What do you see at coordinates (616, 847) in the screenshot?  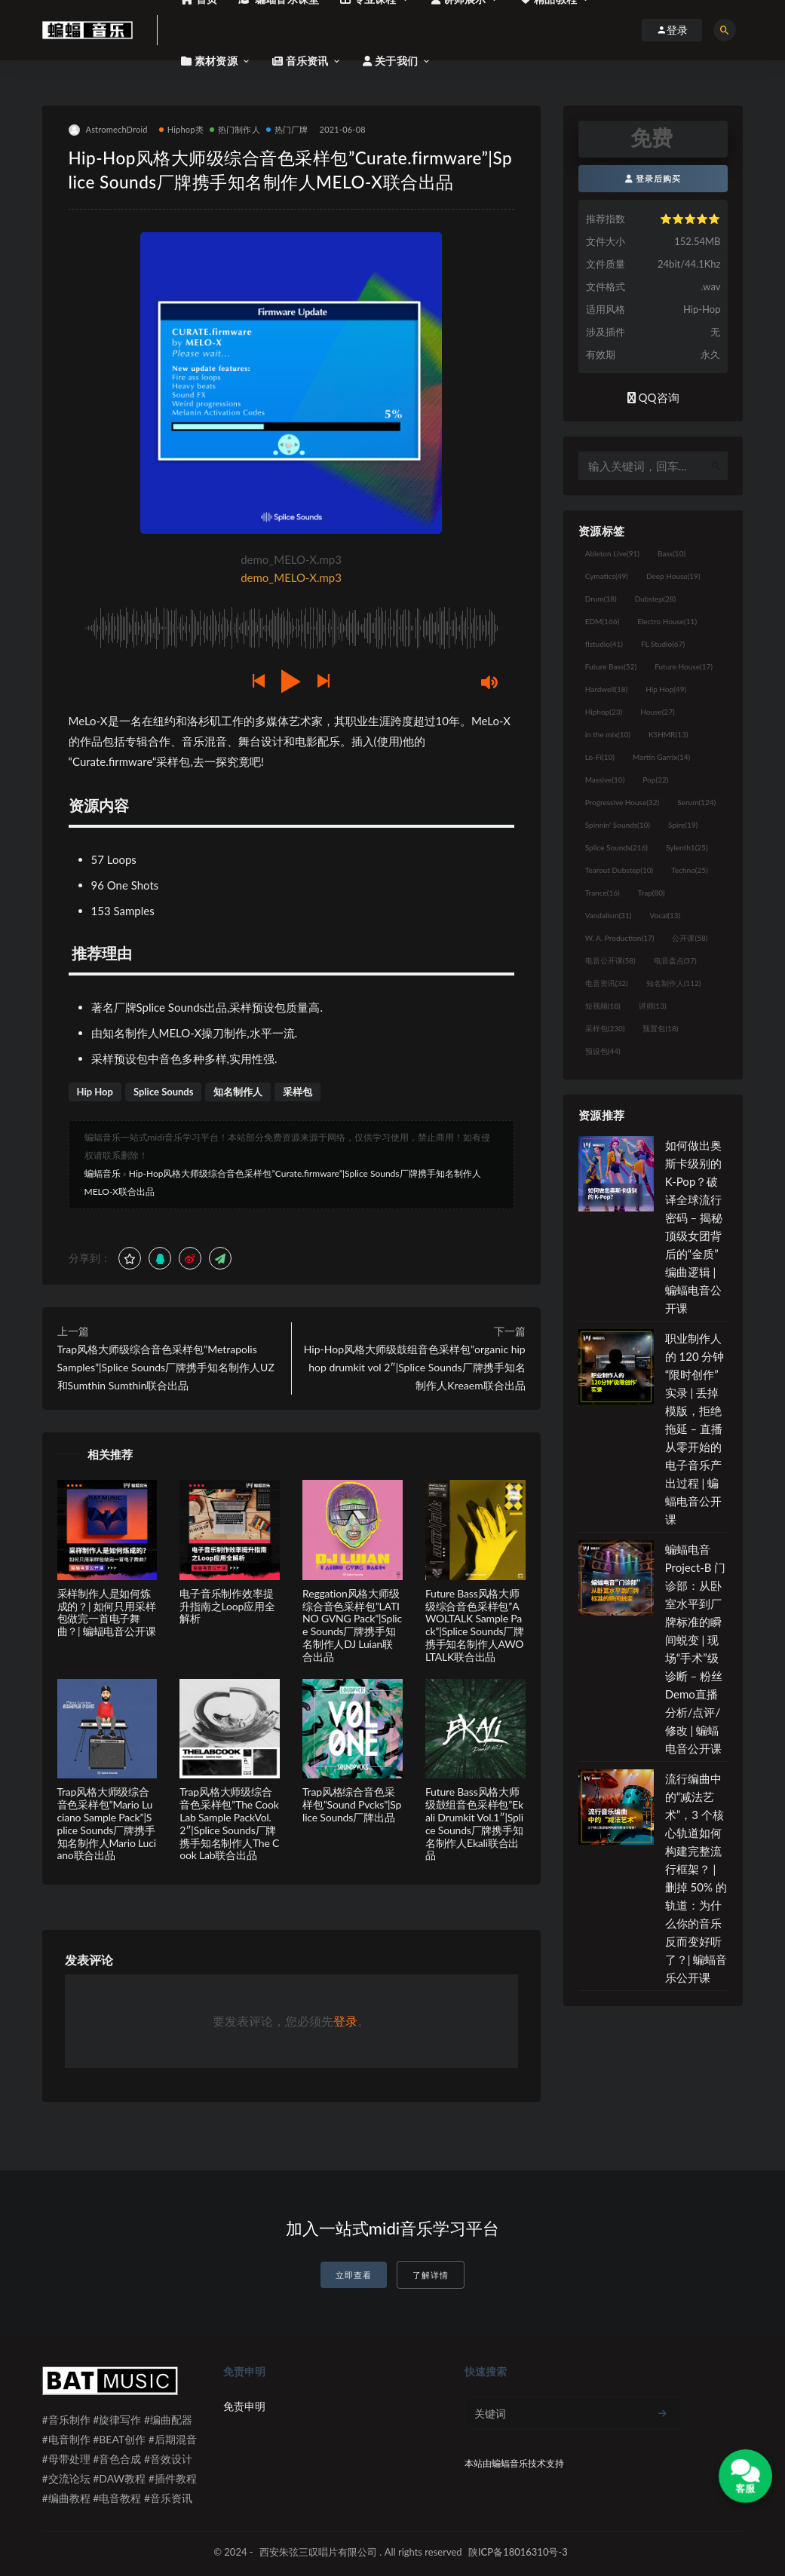 I see `Splice Sounds [Splice Sounds (216个项目)]` at bounding box center [616, 847].